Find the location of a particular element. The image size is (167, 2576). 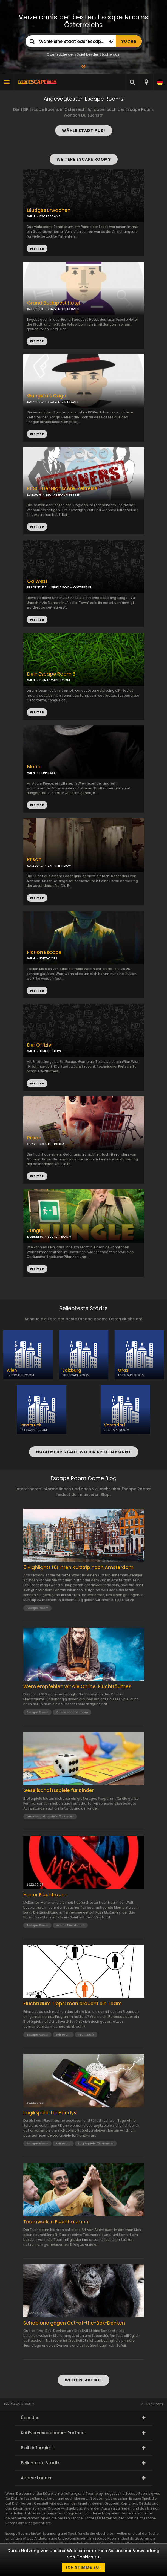

ESCAPE ROOM PETZEN is located at coordinates (63, 494).